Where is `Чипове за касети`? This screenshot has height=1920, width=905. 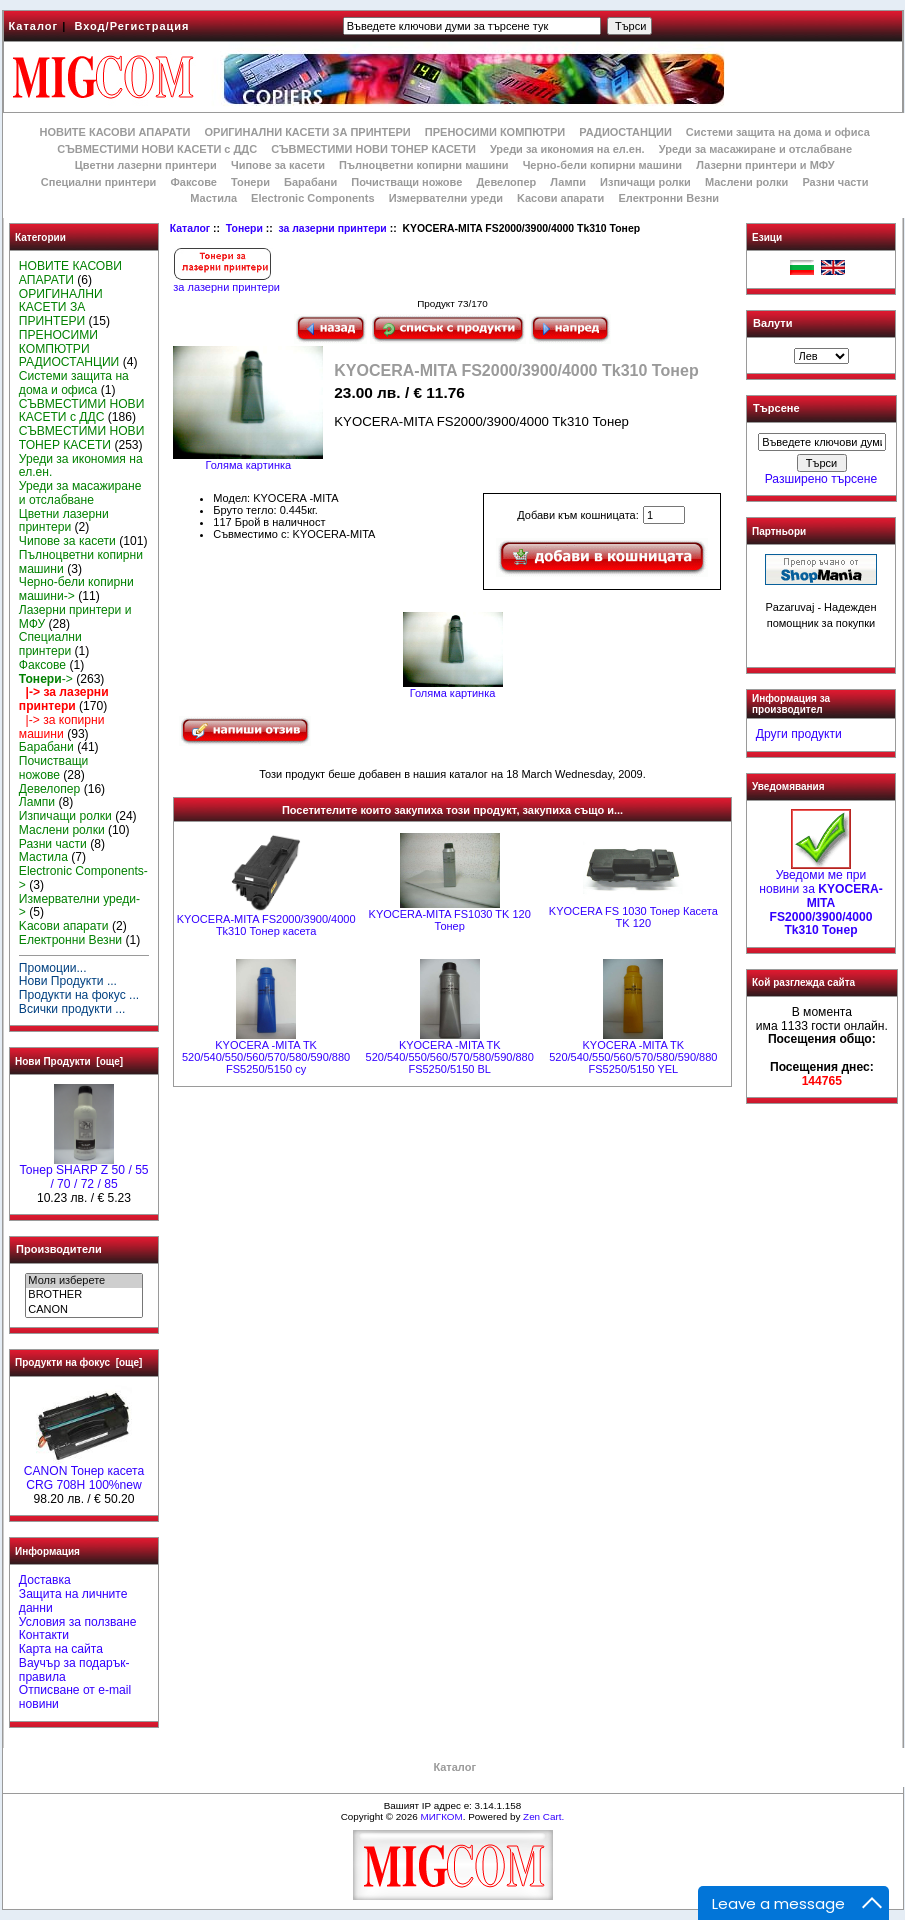 Чипове за касети is located at coordinates (278, 165).